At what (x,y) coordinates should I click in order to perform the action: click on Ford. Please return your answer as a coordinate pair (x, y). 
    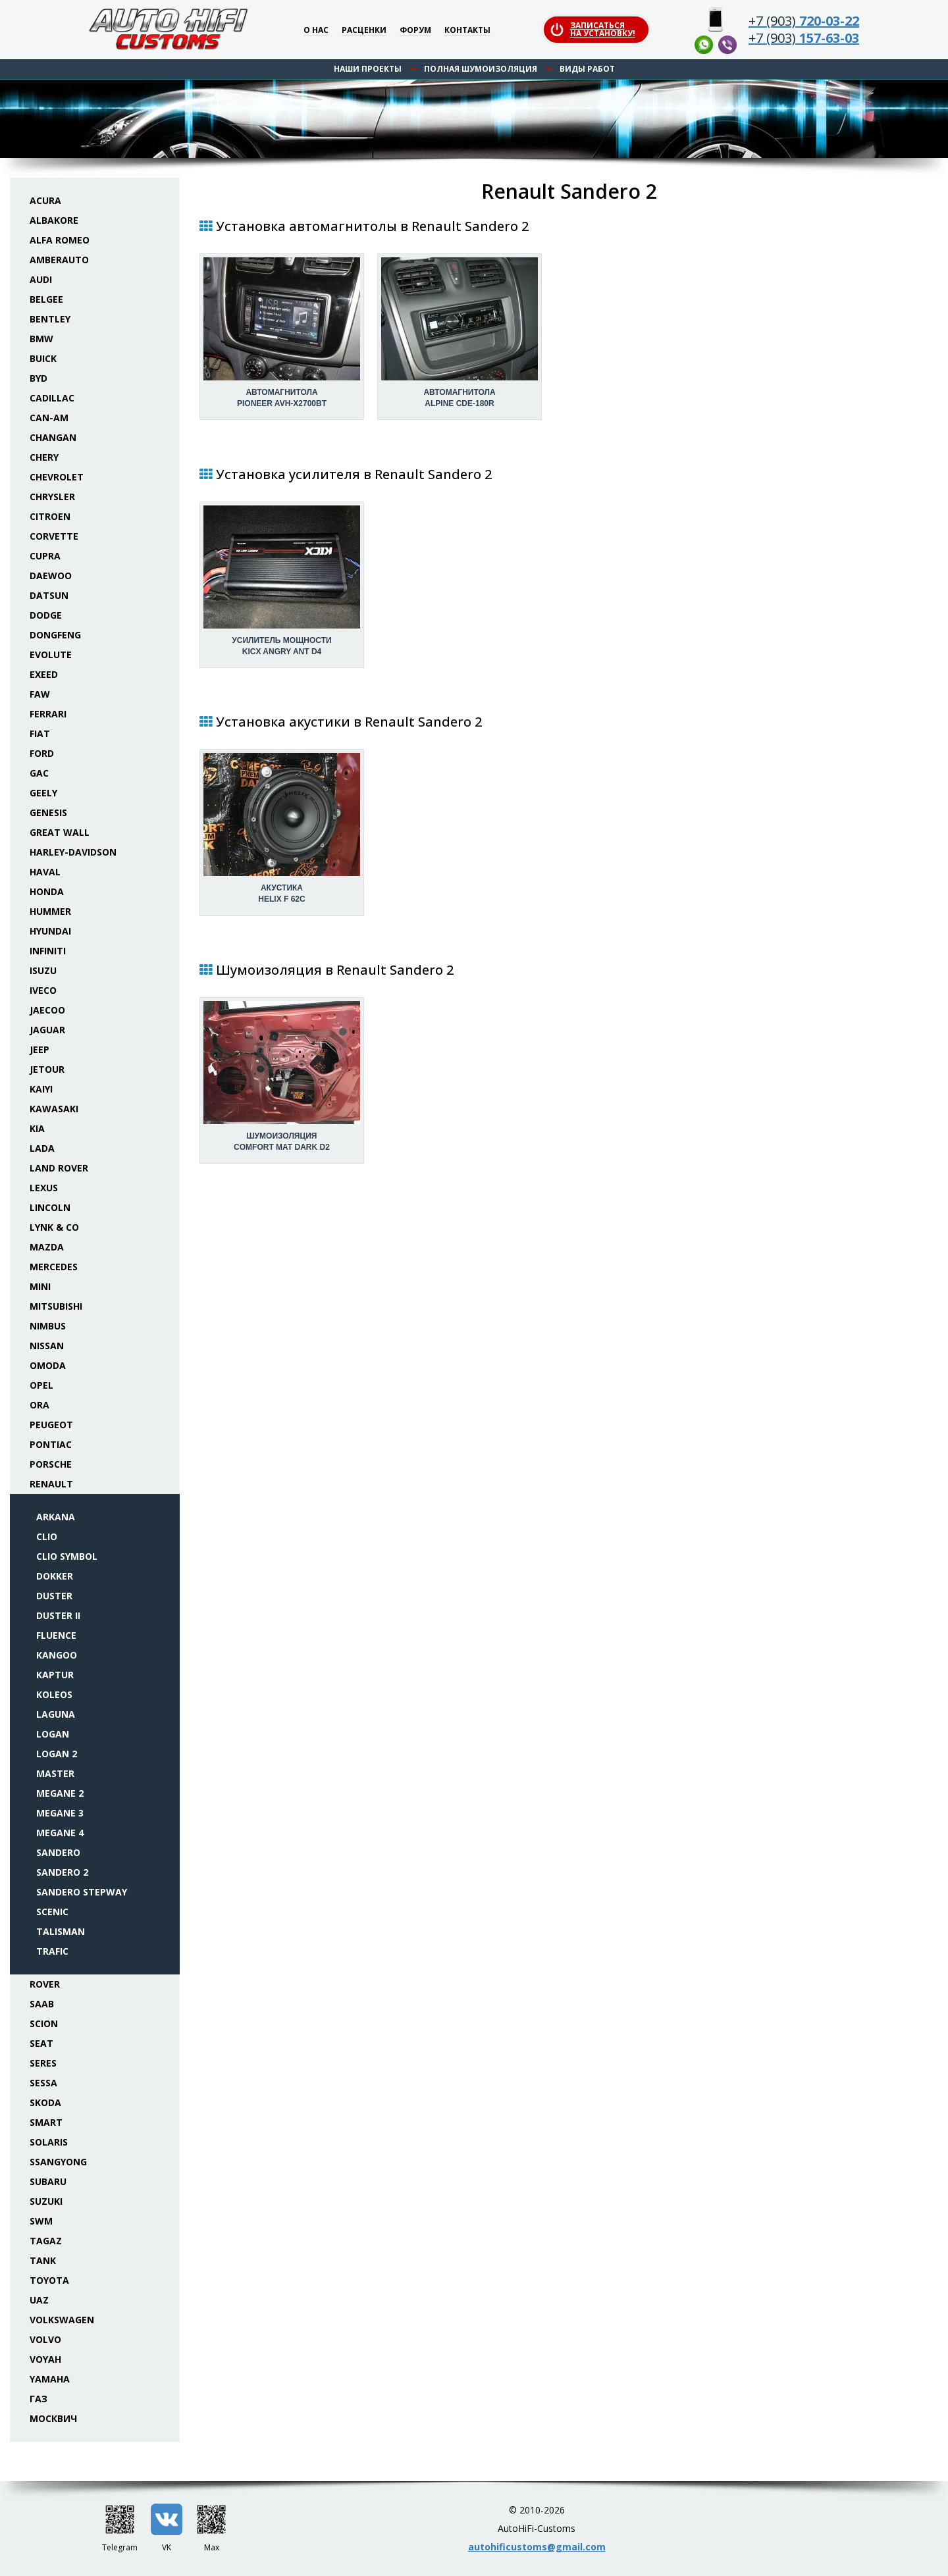
    Looking at the image, I should click on (42, 753).